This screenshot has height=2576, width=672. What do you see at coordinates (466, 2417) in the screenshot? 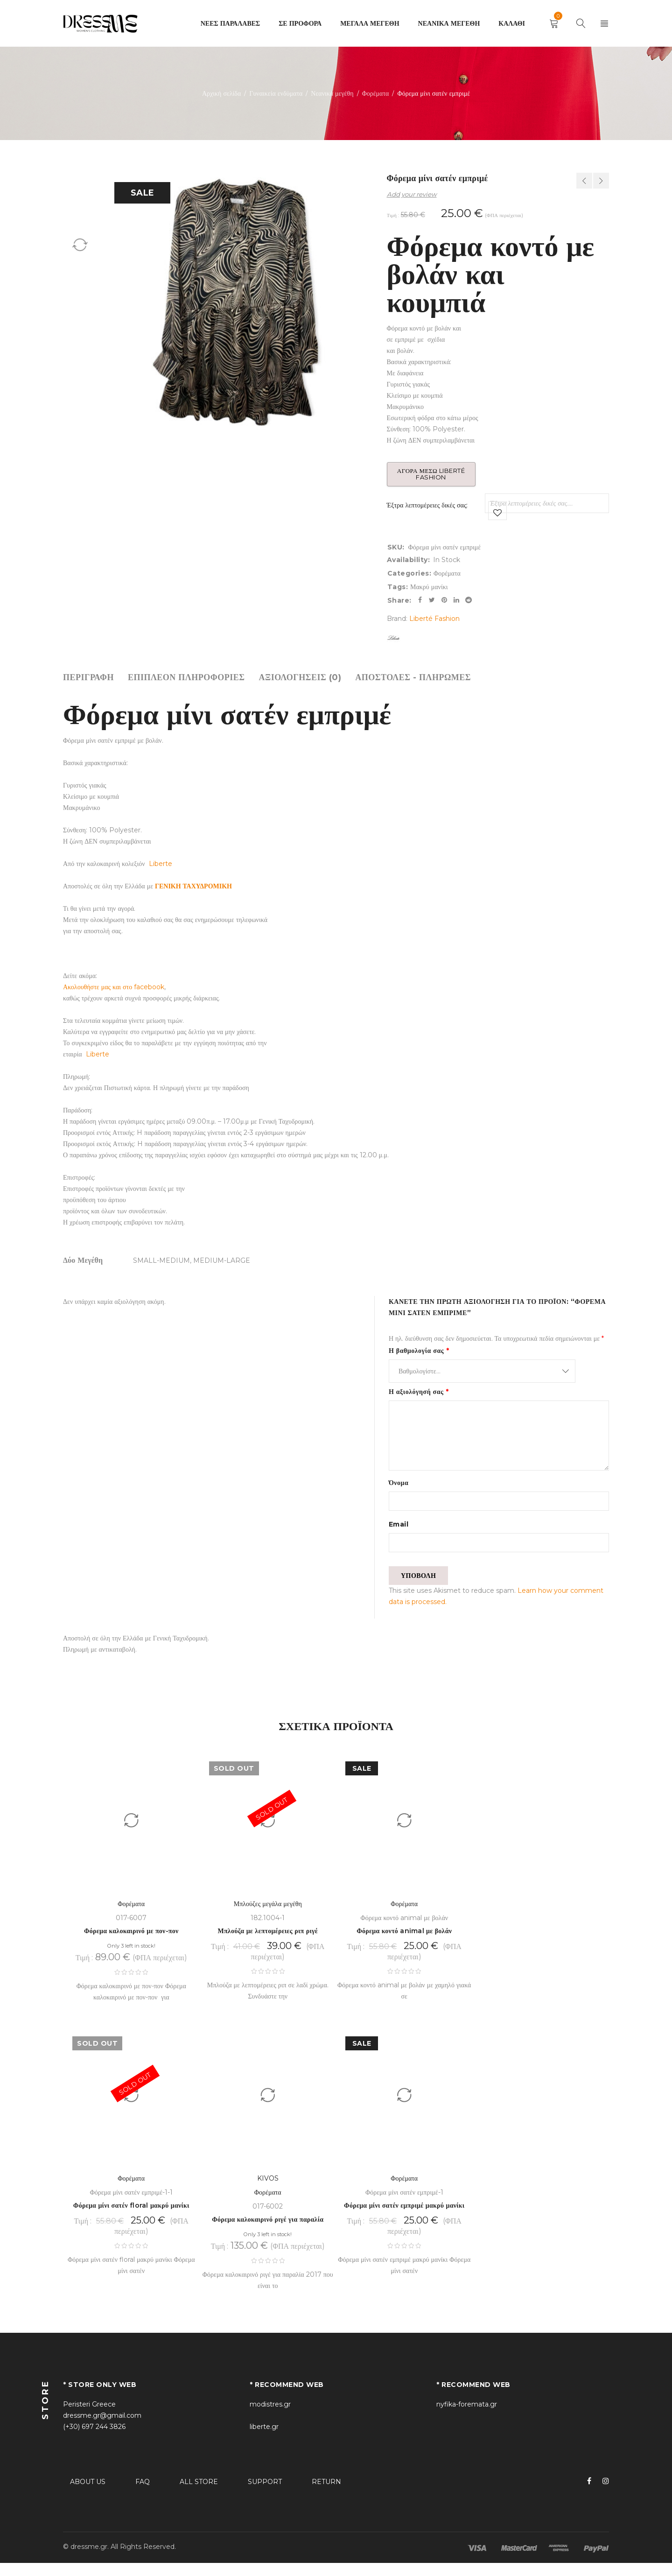
I see `nyfika-foremata.gr` at bounding box center [466, 2417].